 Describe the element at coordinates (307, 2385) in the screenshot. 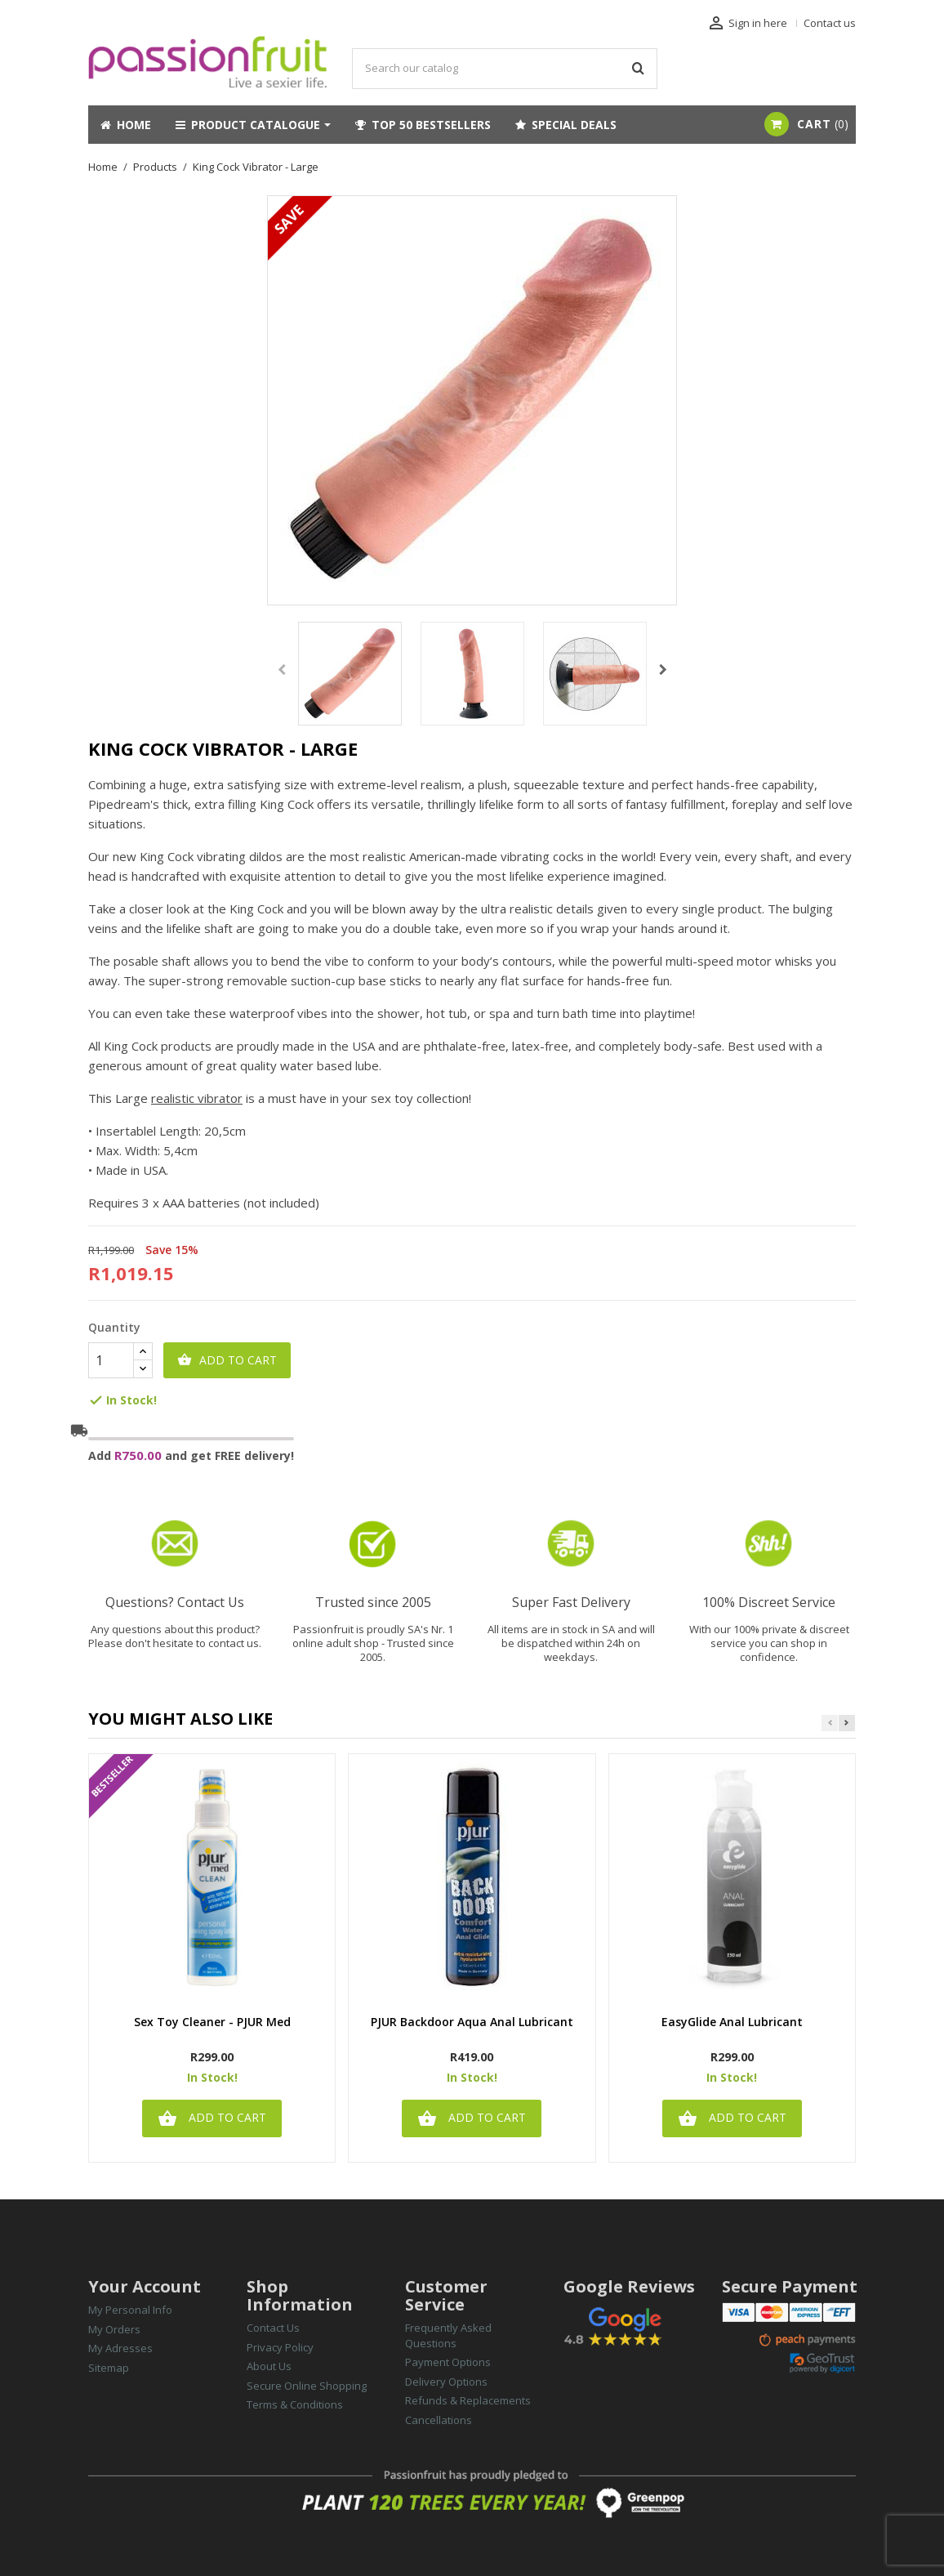

I see `Secure Online Shopping` at that location.